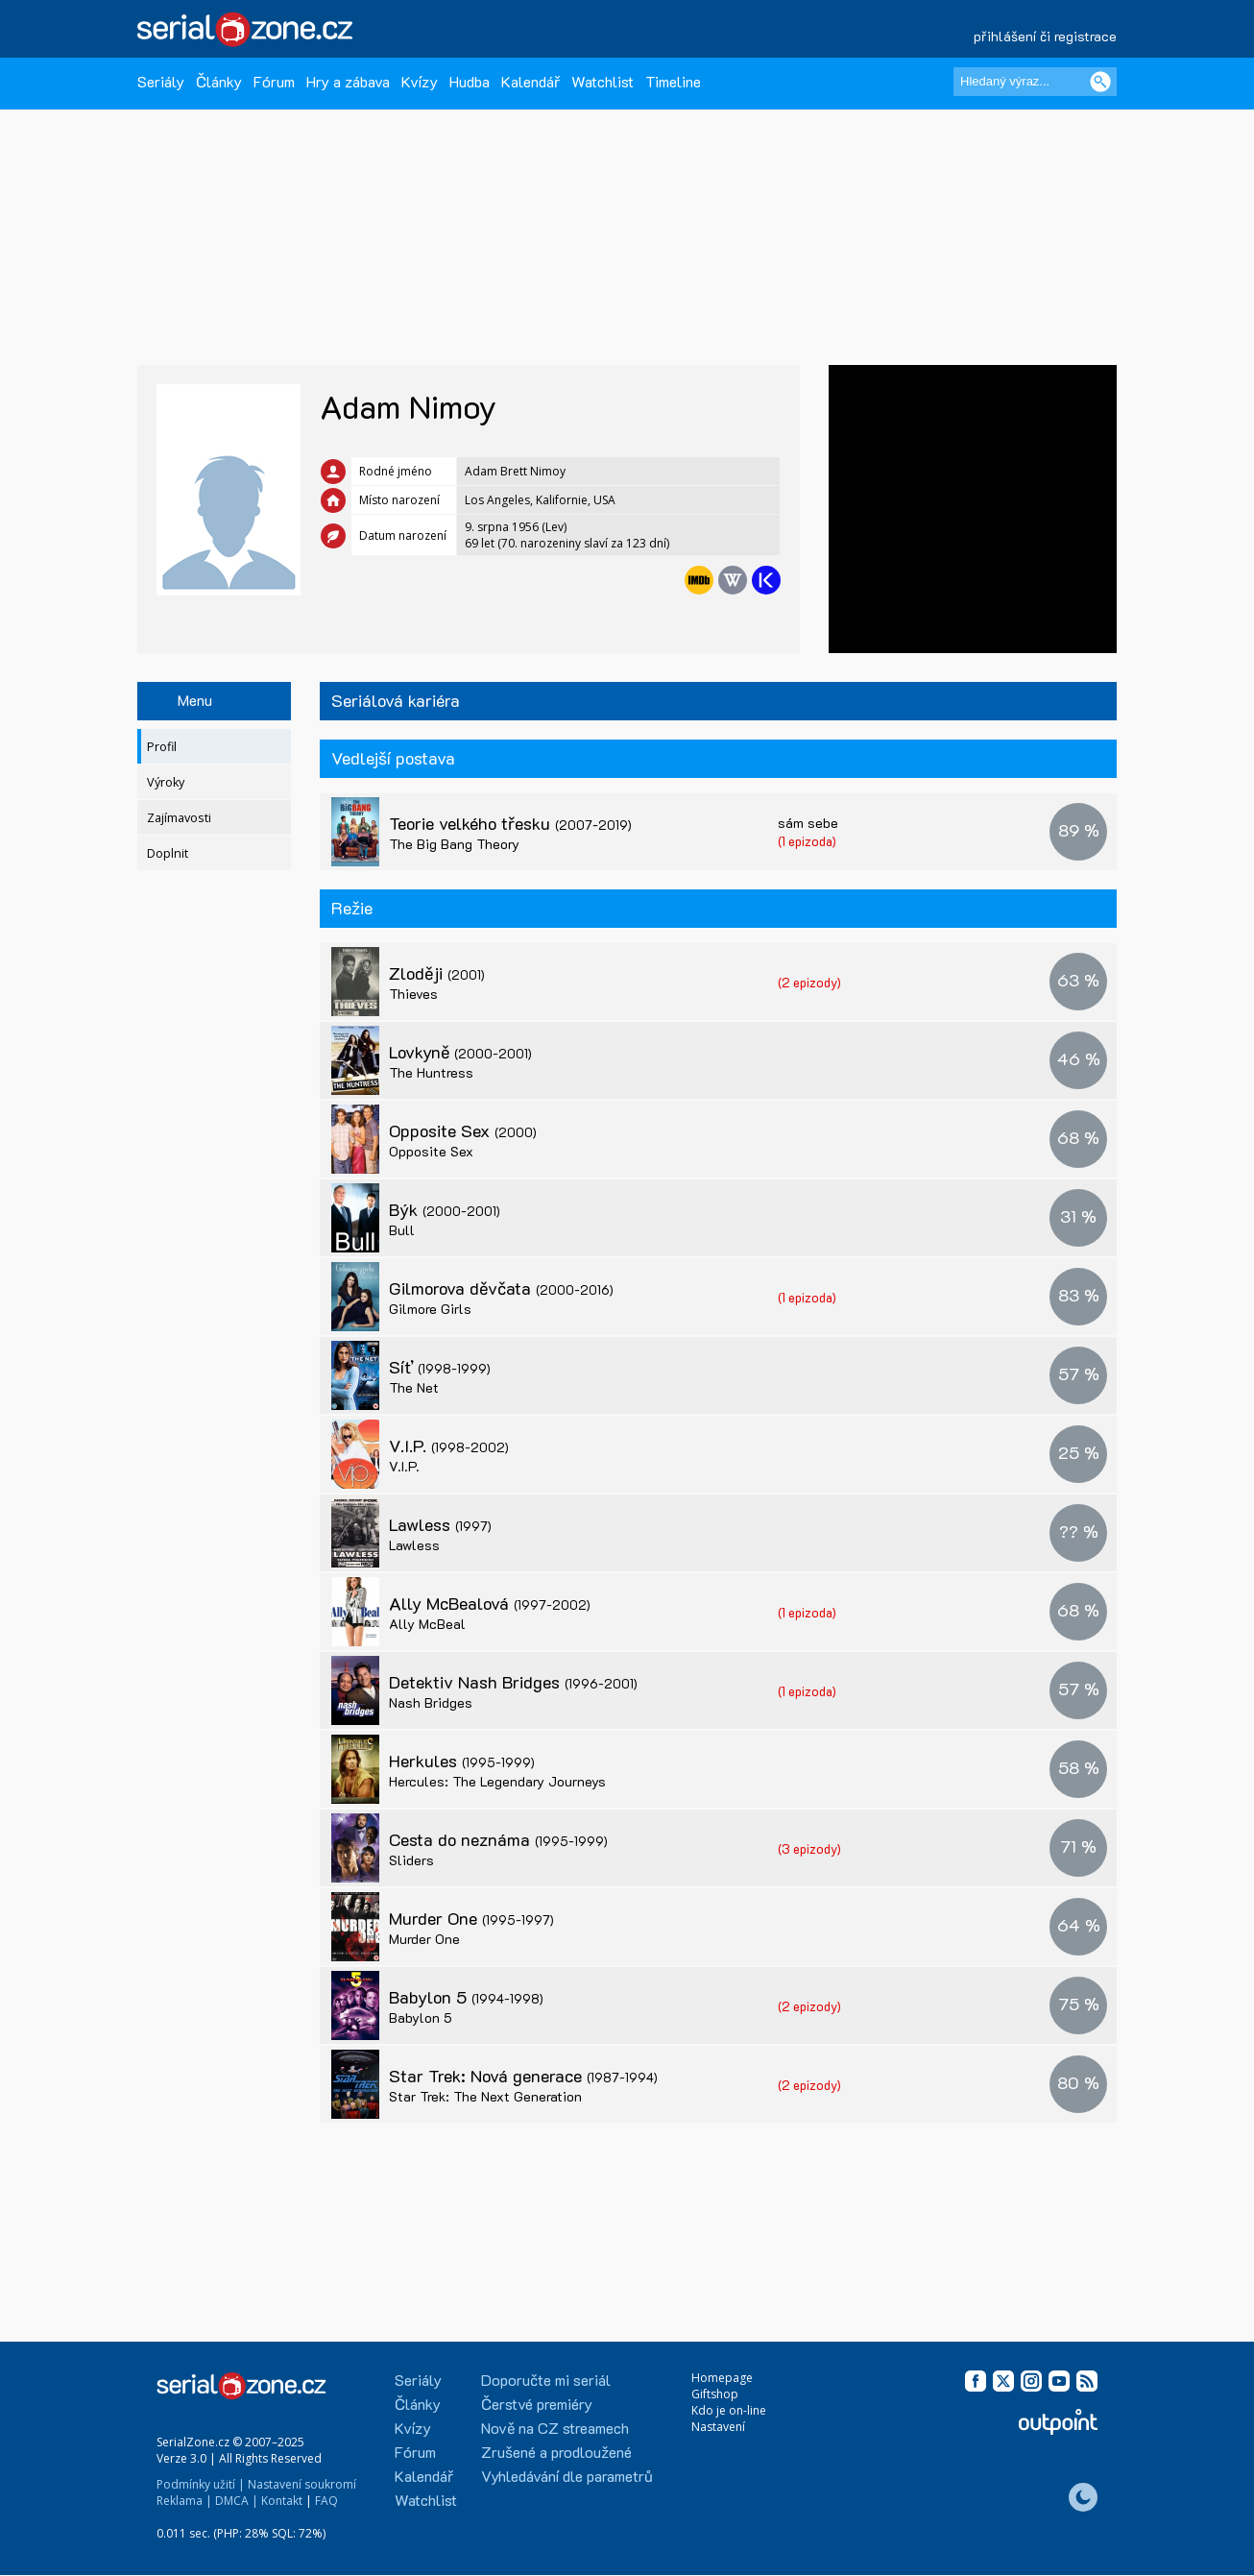 The height and width of the screenshot is (2576, 1254). Describe the element at coordinates (437, 972) in the screenshot. I see `Zloději` at that location.